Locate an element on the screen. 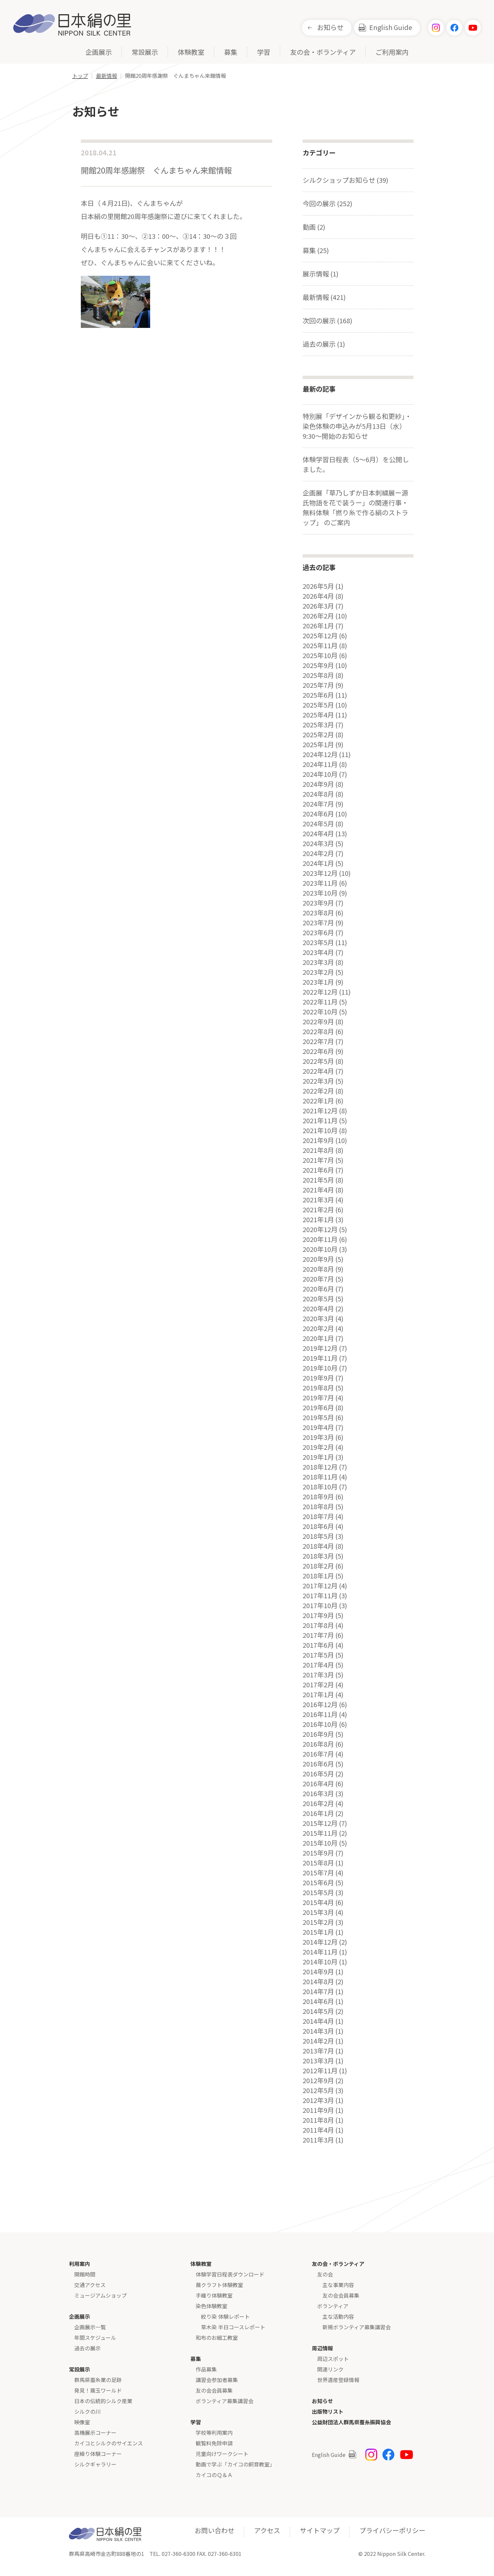 The height and width of the screenshot is (2576, 494). 高機展示コーナー is located at coordinates (95, 2432).